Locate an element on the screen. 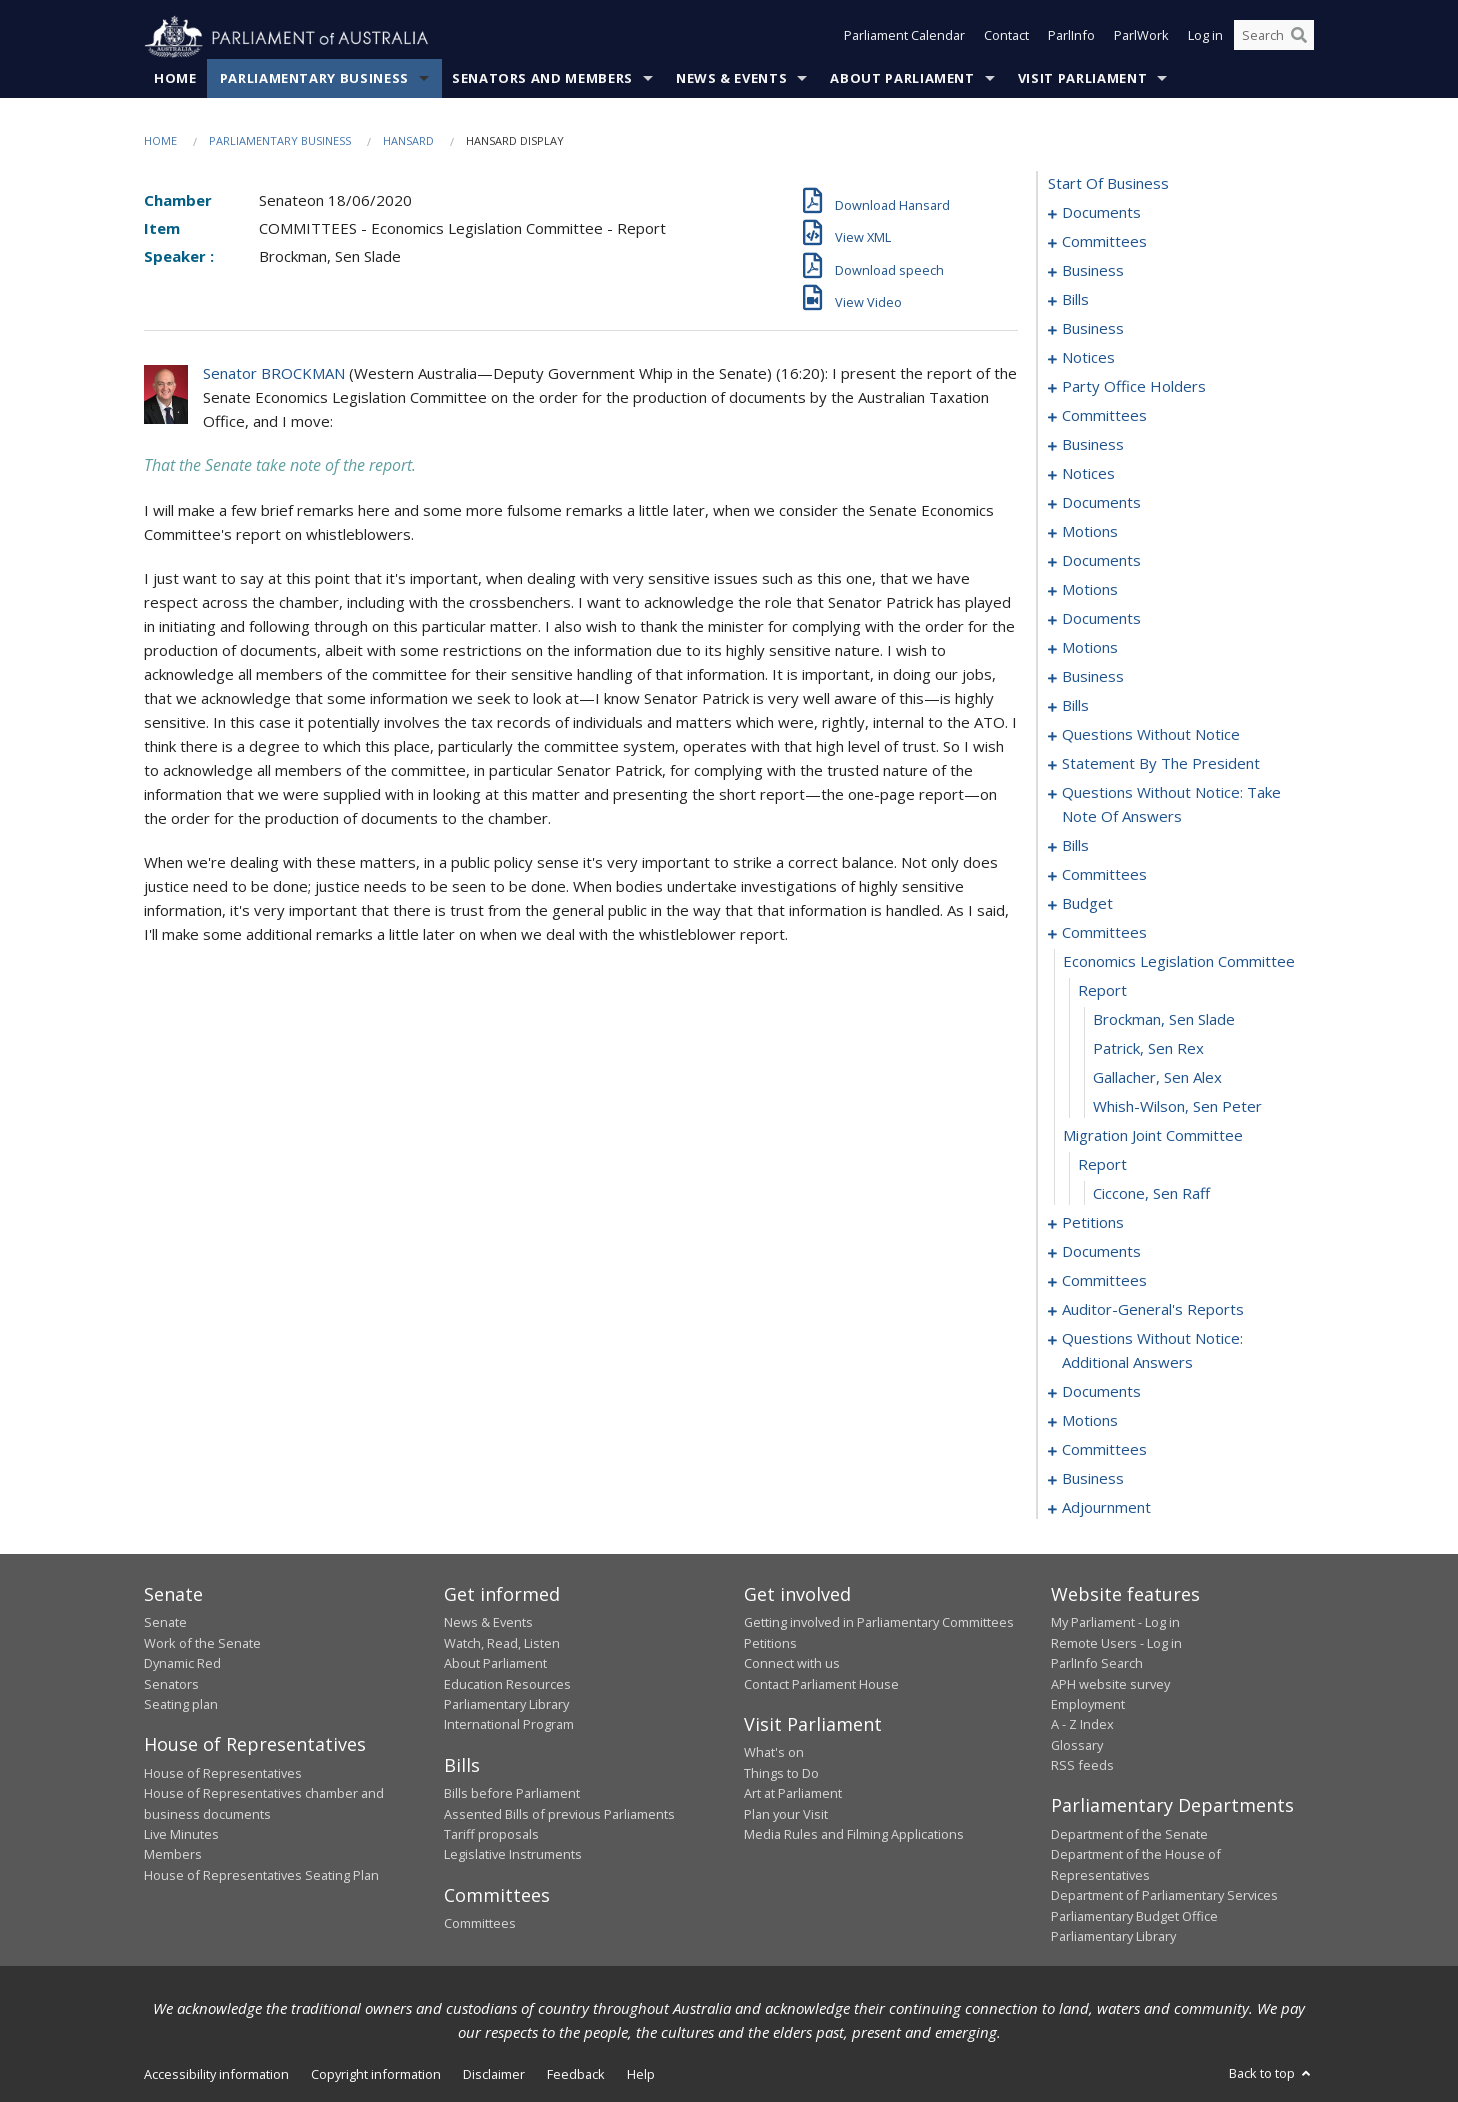 This screenshot has height=2102, width=1458. Employment is located at coordinates (1088, 1705).